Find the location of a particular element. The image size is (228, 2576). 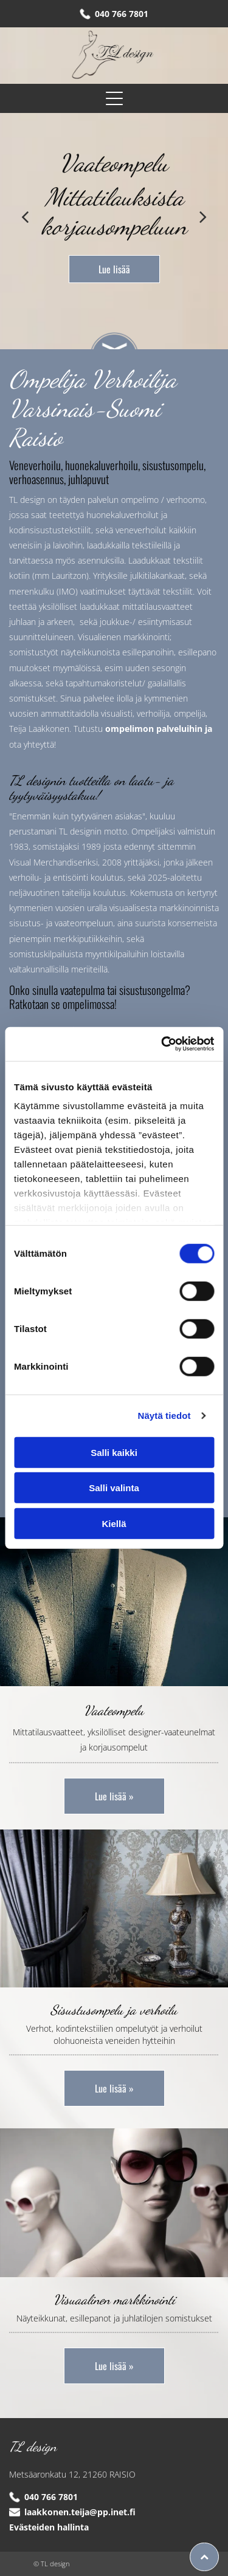

Salli valinta is located at coordinates (114, 1488).